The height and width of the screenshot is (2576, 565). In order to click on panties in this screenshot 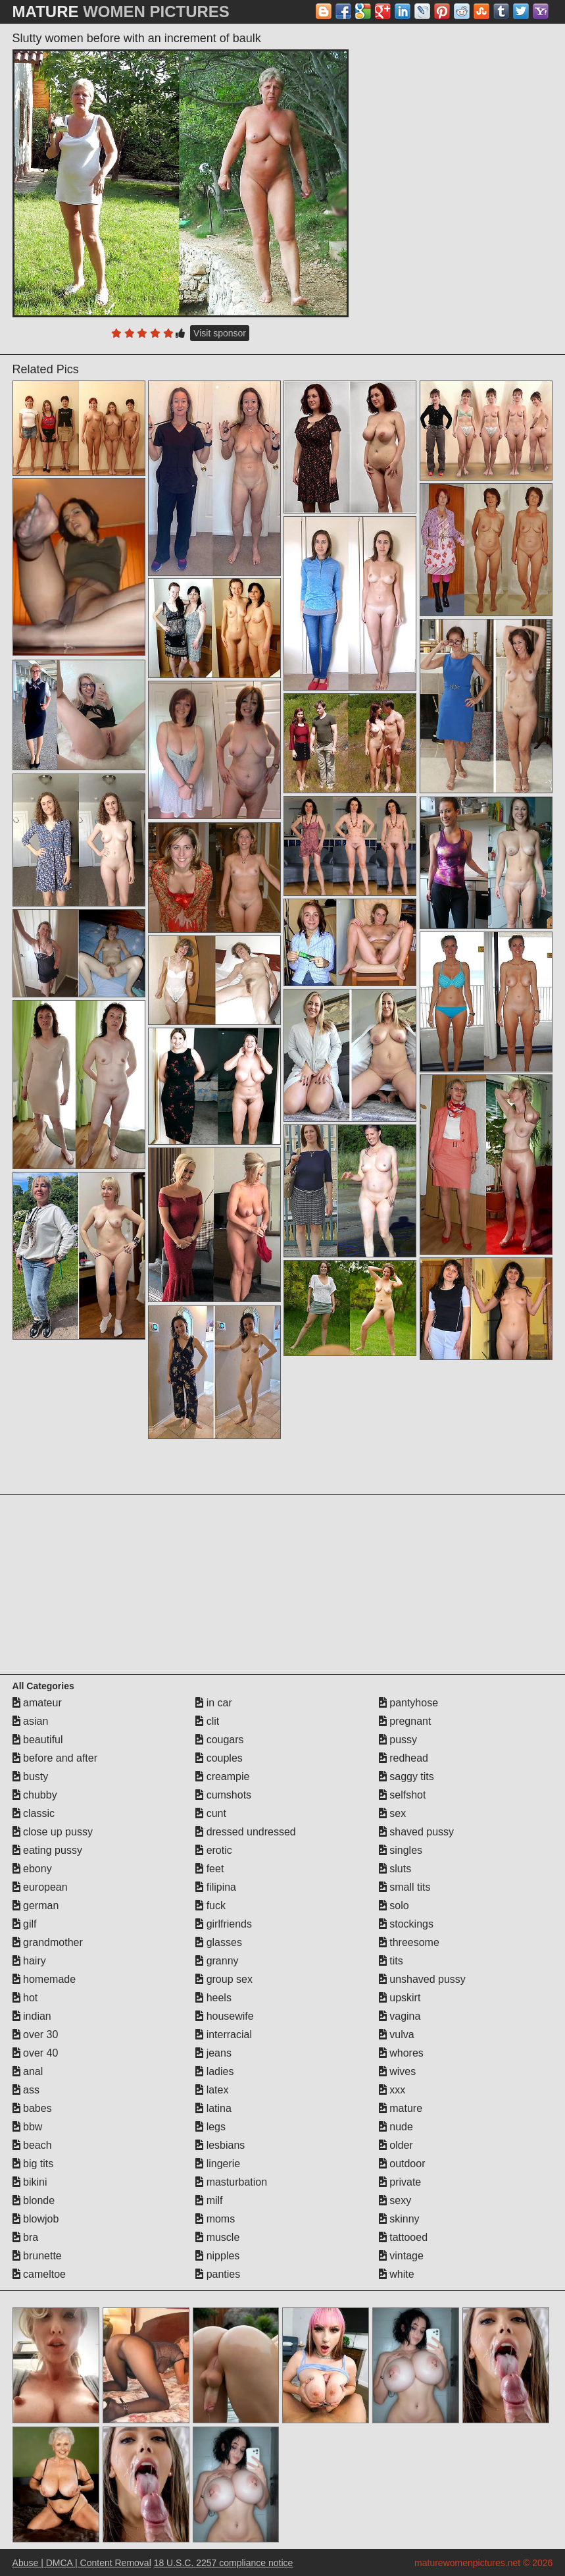, I will do `click(217, 2274)`.